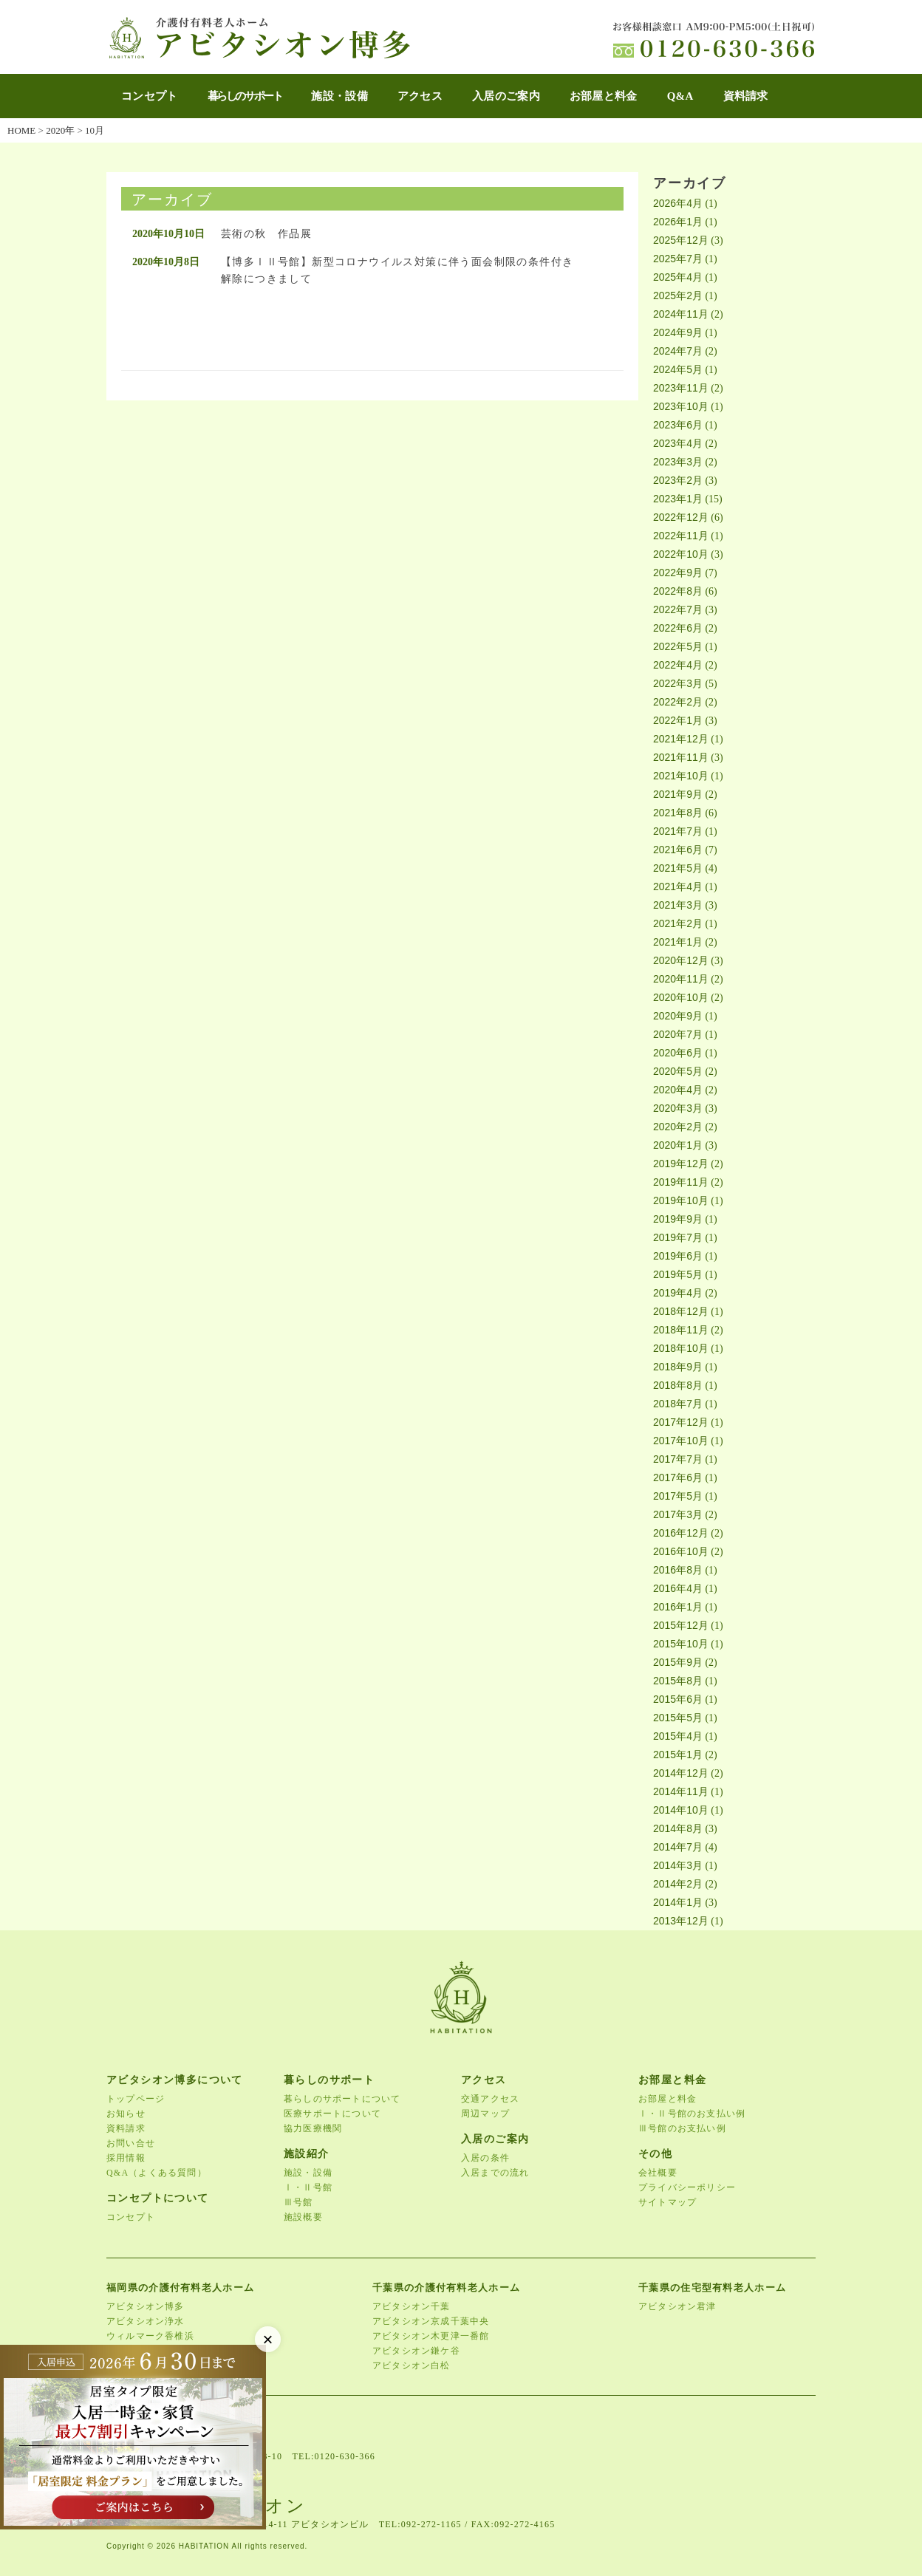  What do you see at coordinates (678, 1699) in the screenshot?
I see `2015年6月` at bounding box center [678, 1699].